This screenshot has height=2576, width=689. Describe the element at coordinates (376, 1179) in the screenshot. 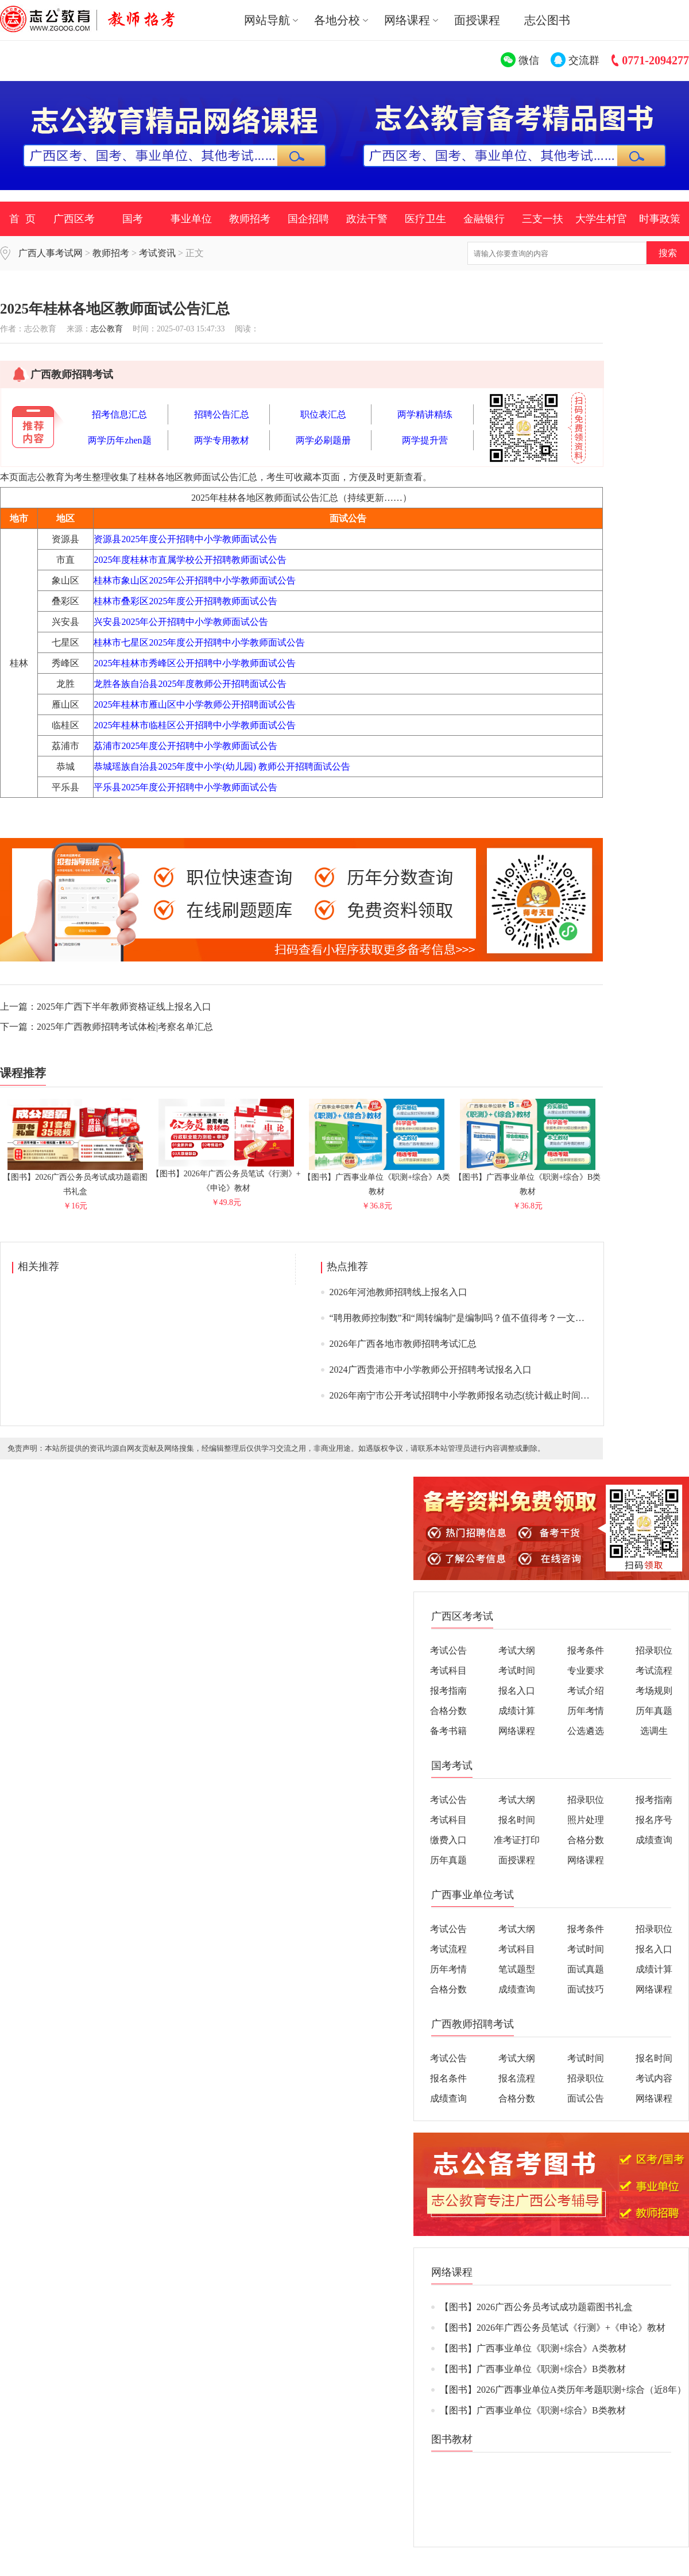

I see `【图书】广西事业单位《职测+综合》A类教材` at that location.